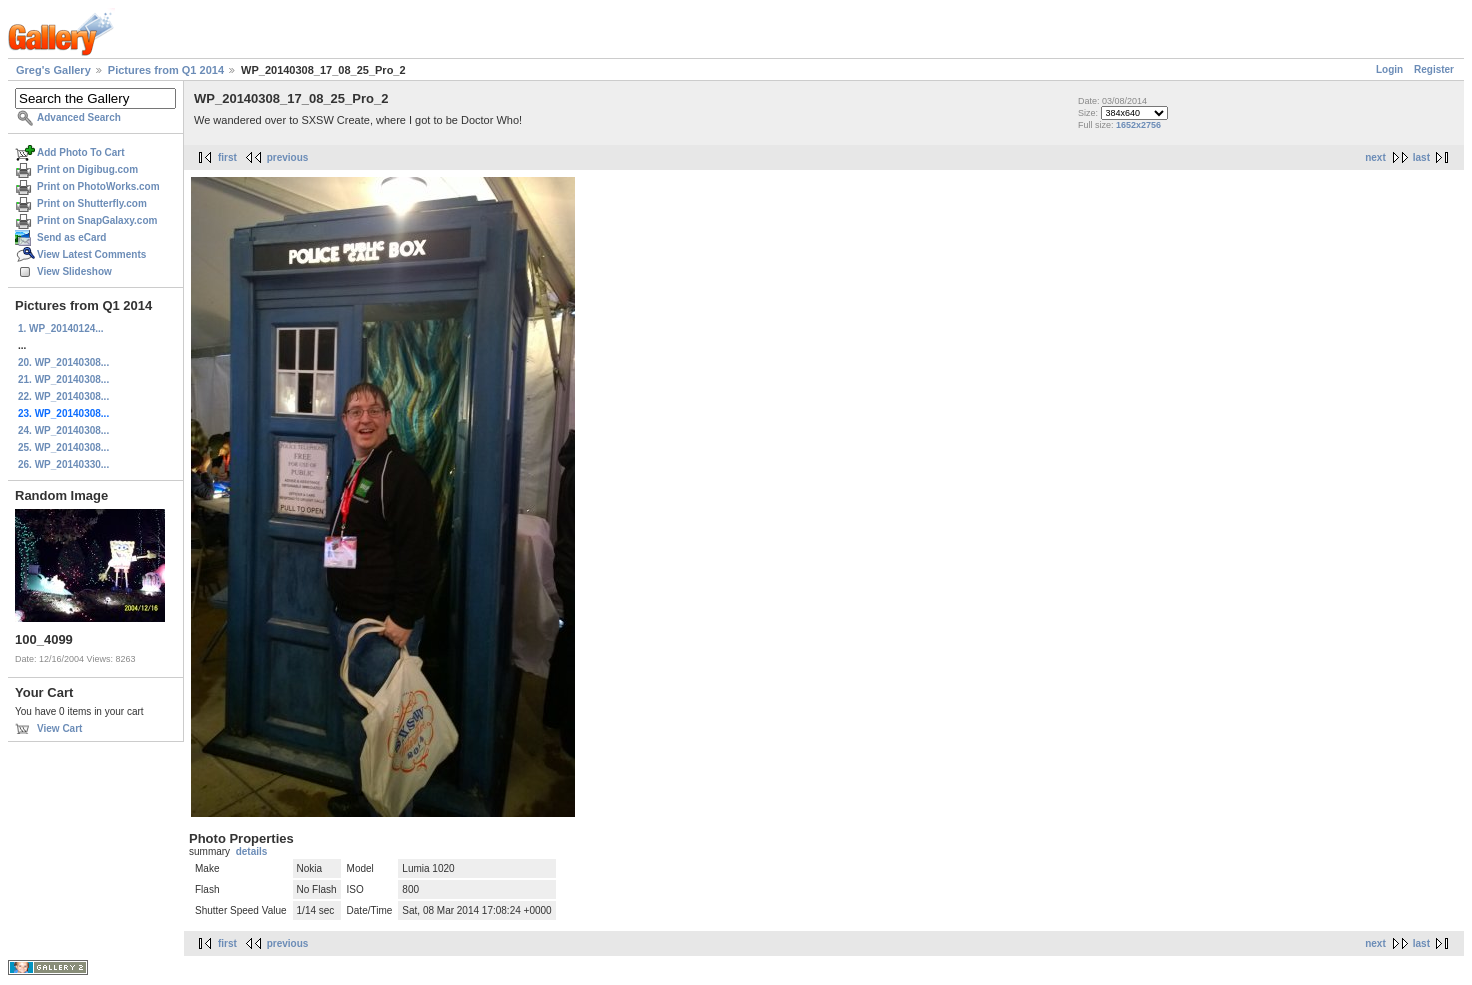  Describe the element at coordinates (166, 70) in the screenshot. I see `Pictures from Q1 2014` at that location.